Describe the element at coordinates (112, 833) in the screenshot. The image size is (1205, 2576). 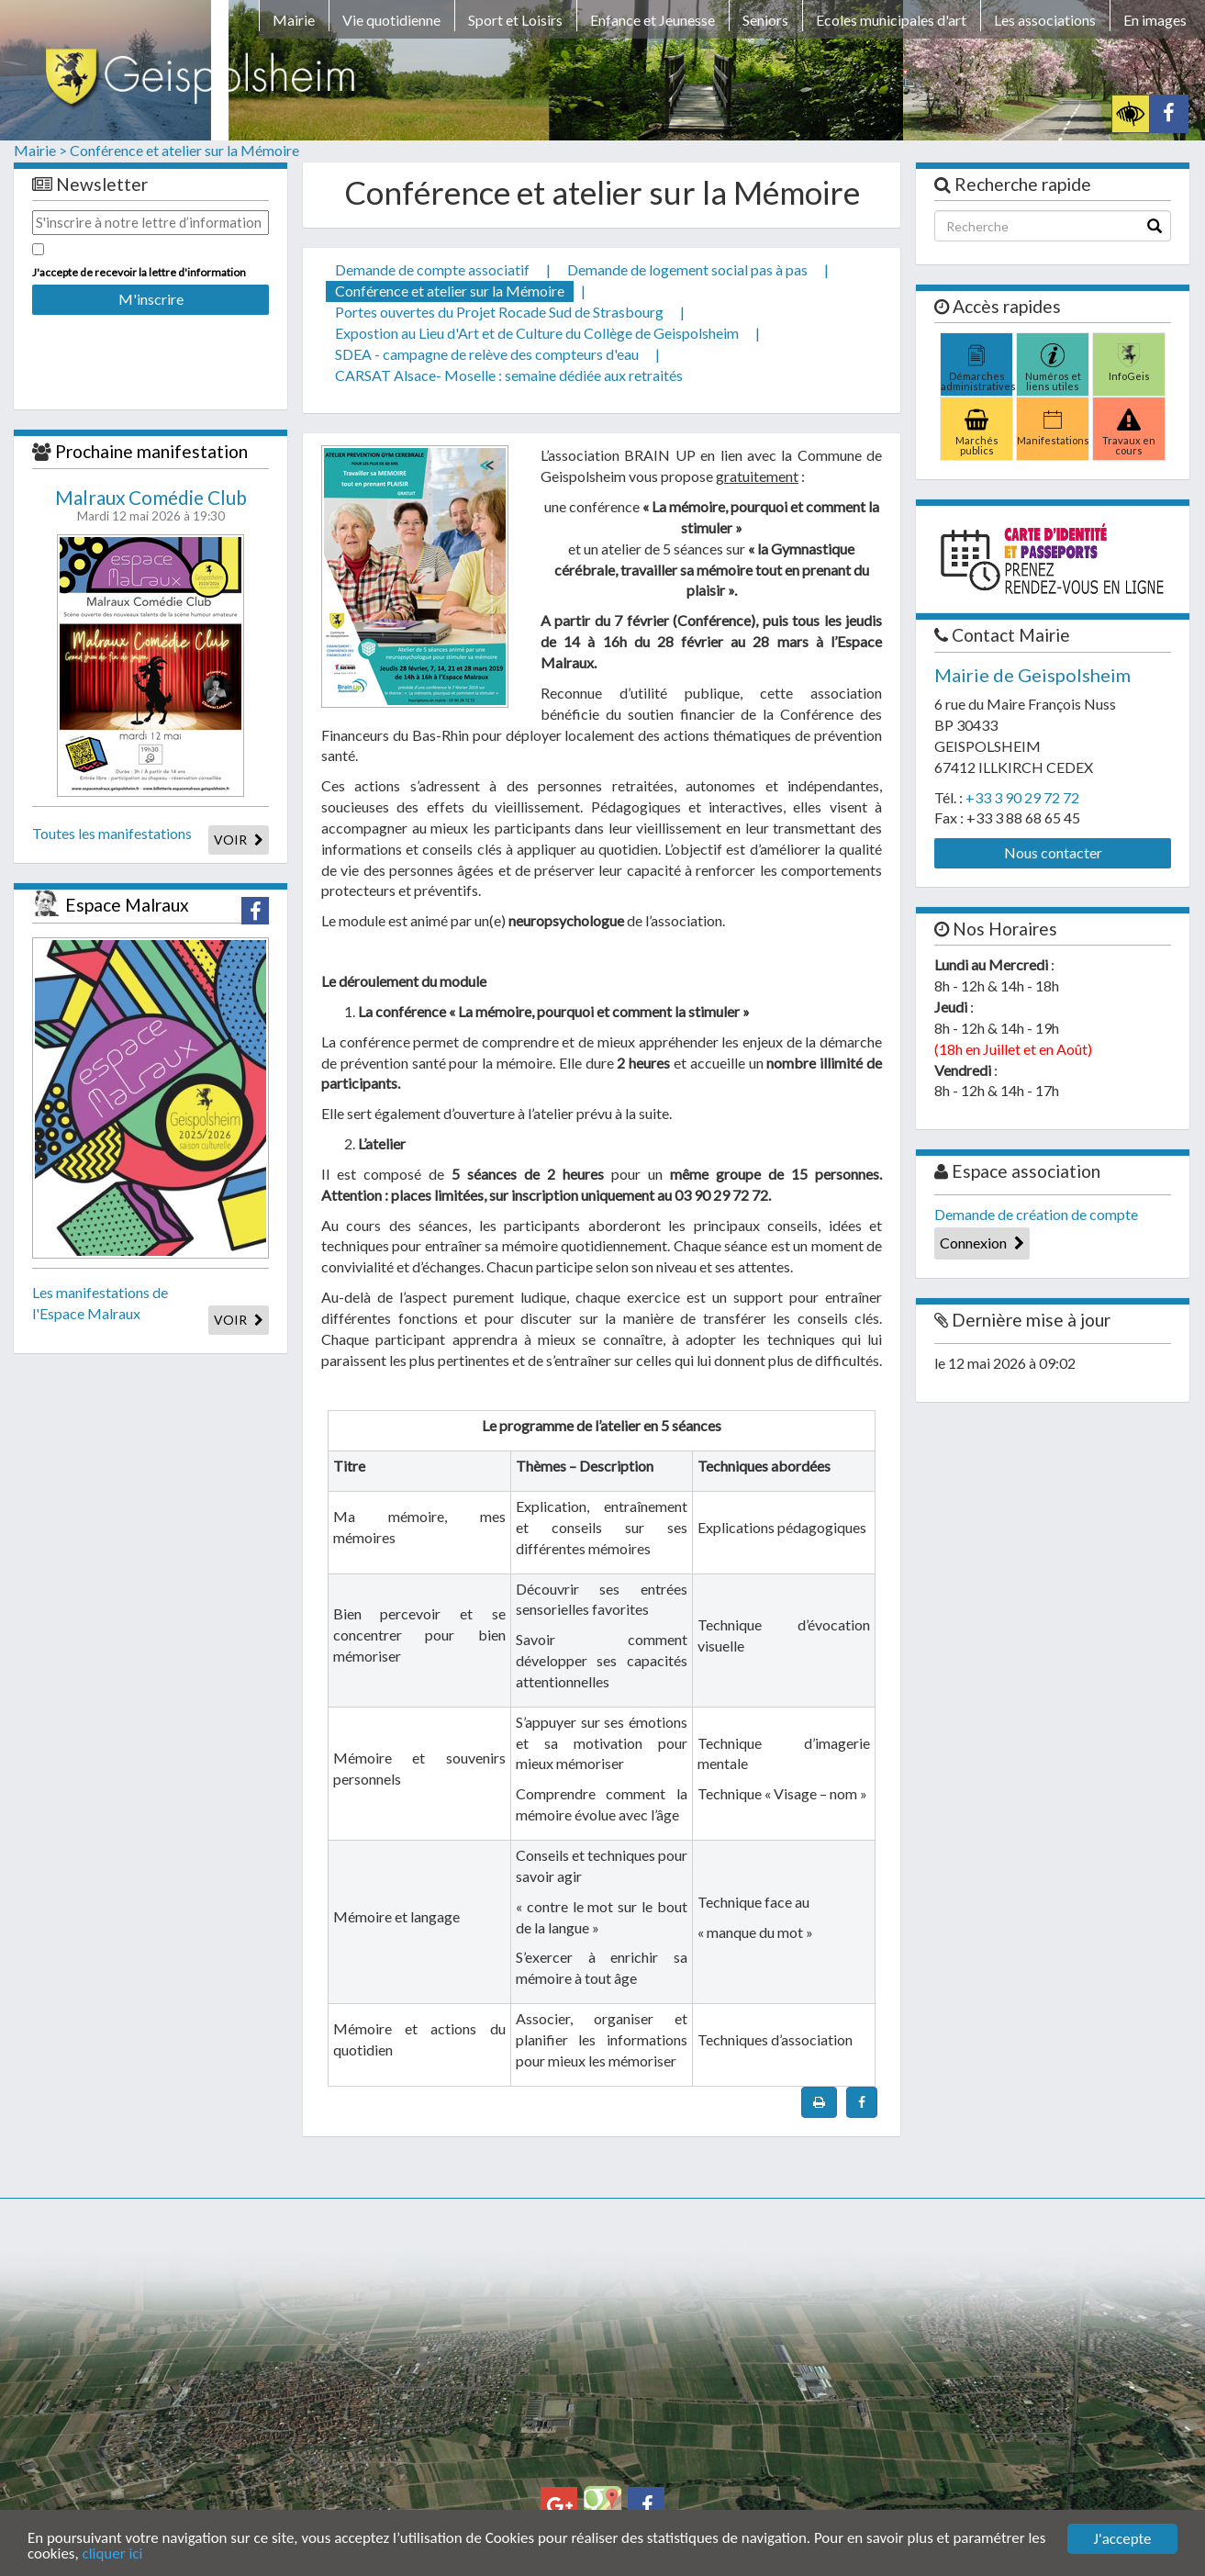
I see `Toutes les manifestations` at that location.